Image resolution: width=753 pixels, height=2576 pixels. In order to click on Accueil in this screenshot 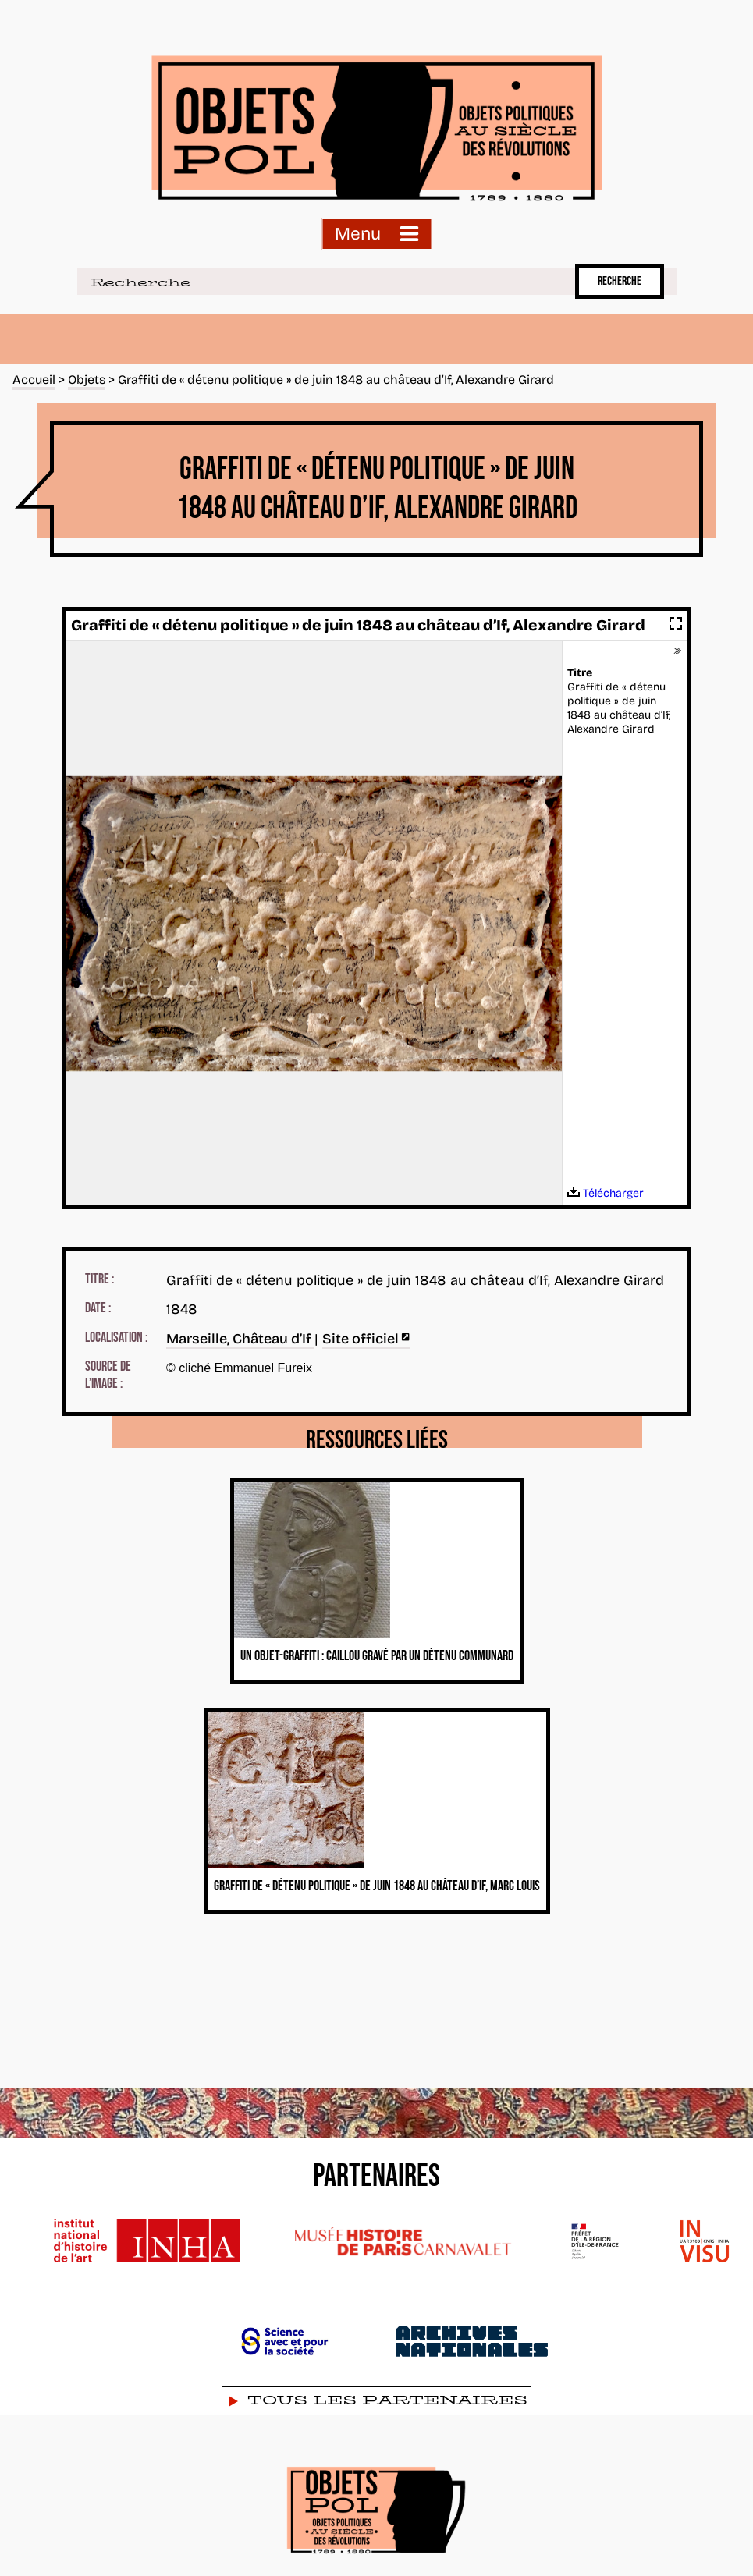, I will do `click(33, 379)`.